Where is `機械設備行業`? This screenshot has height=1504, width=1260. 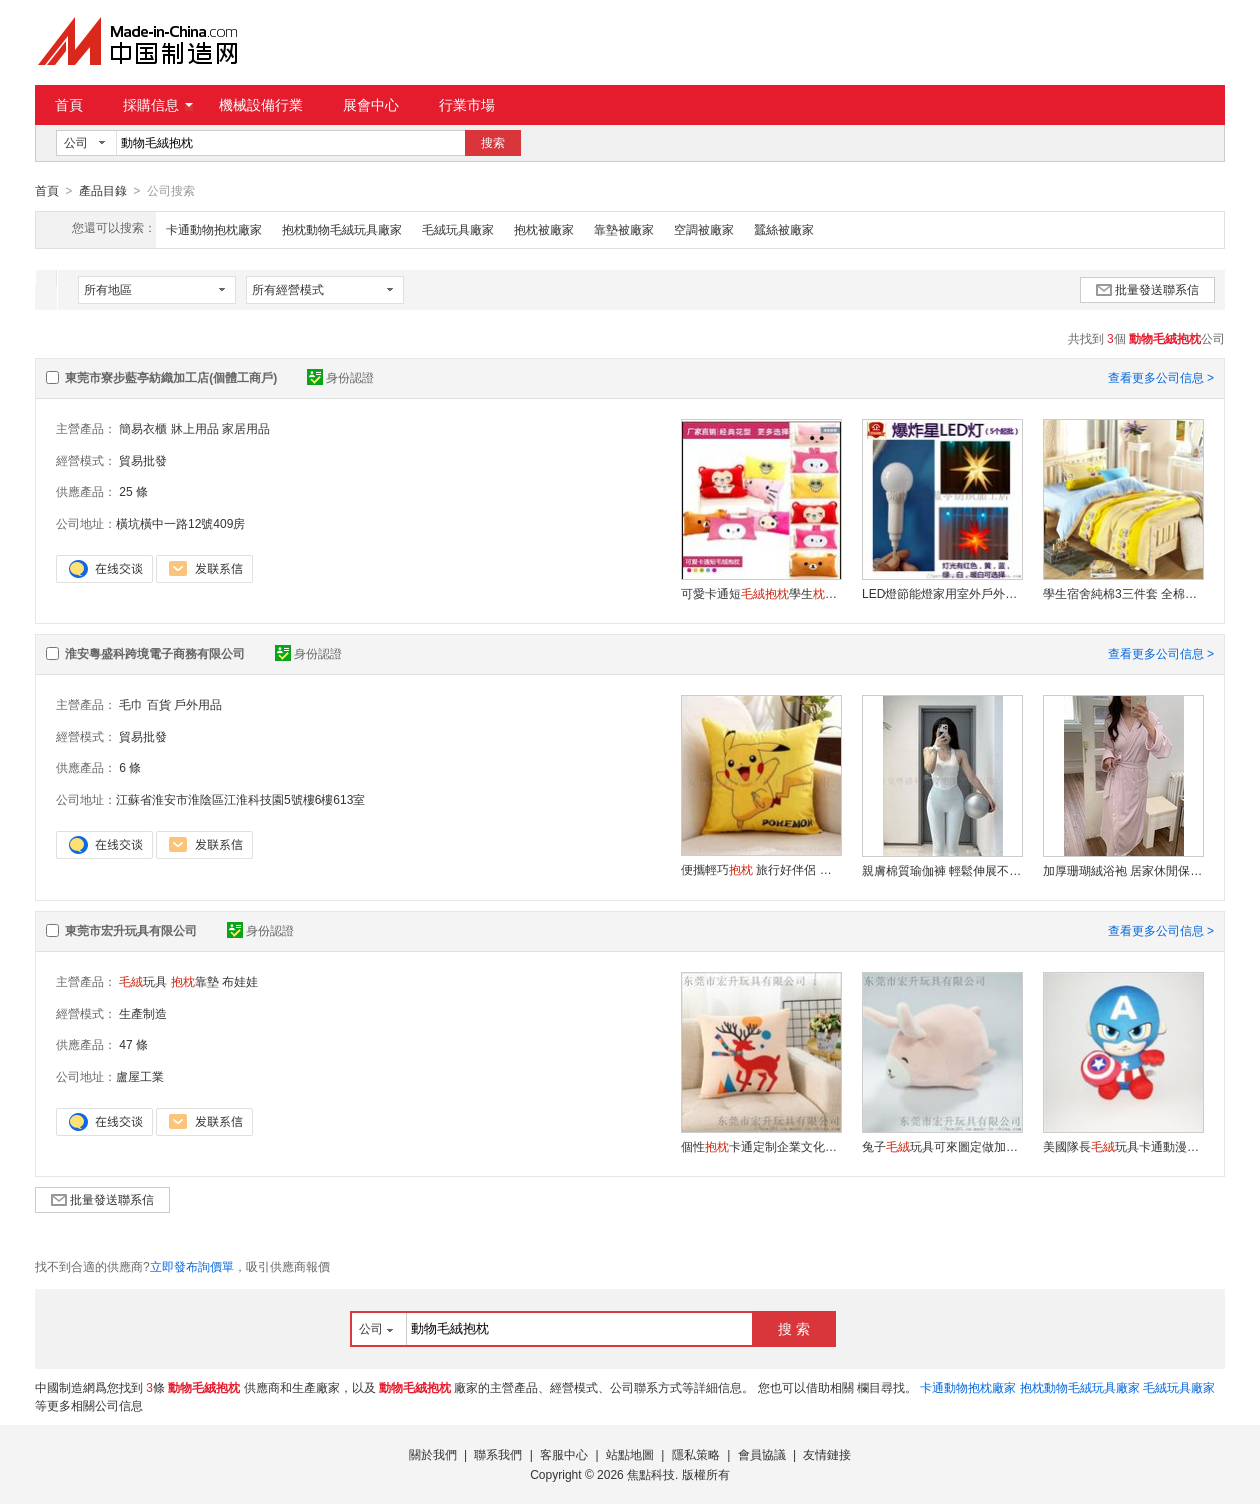
機械設備行業 is located at coordinates (261, 105).